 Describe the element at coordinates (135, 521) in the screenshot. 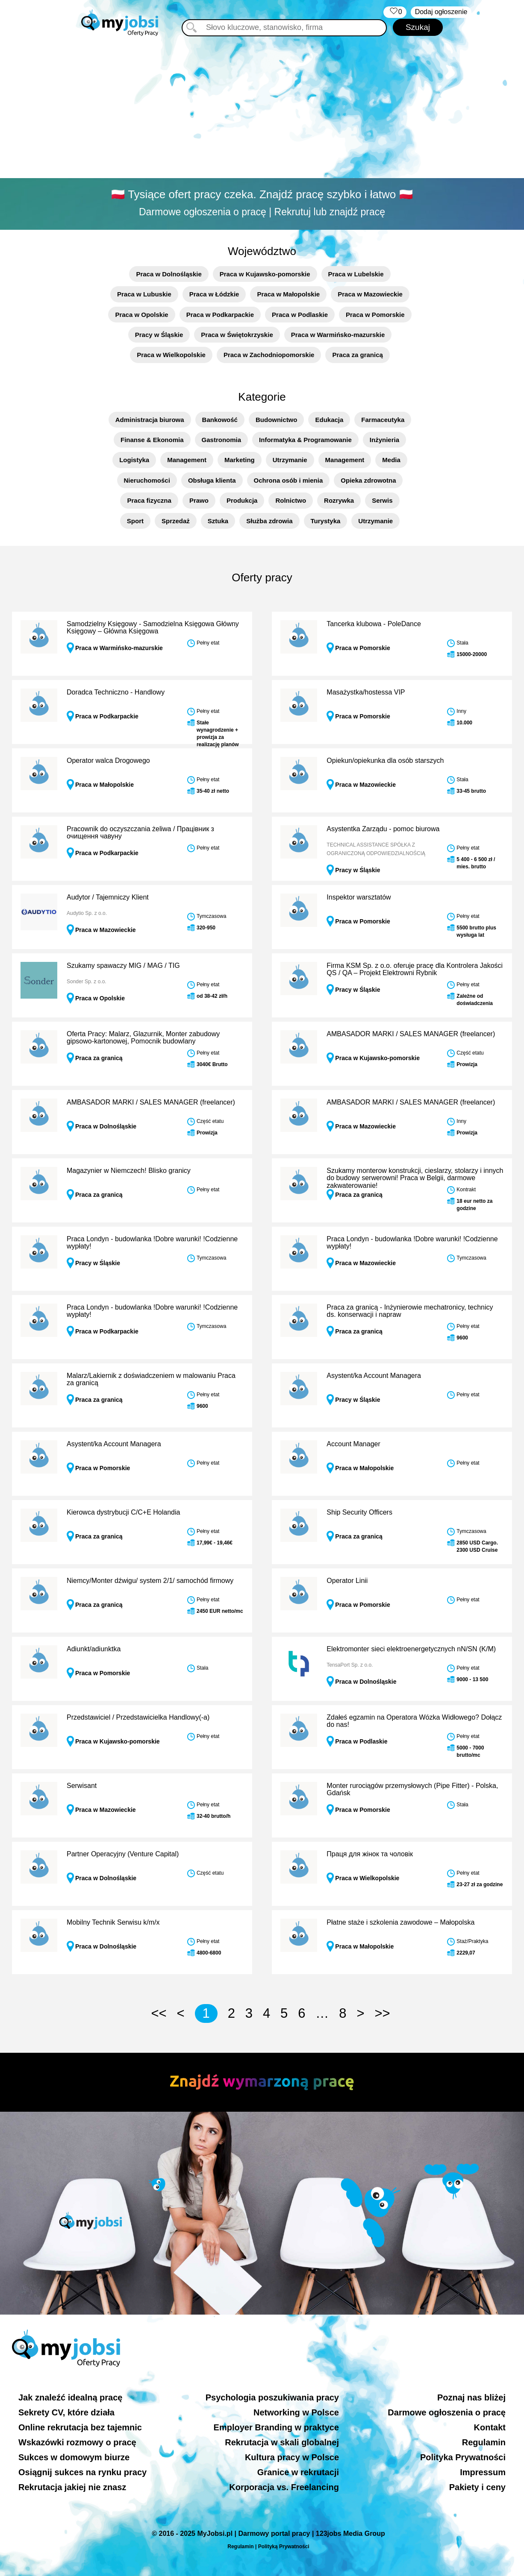

I see `Sport` at that location.